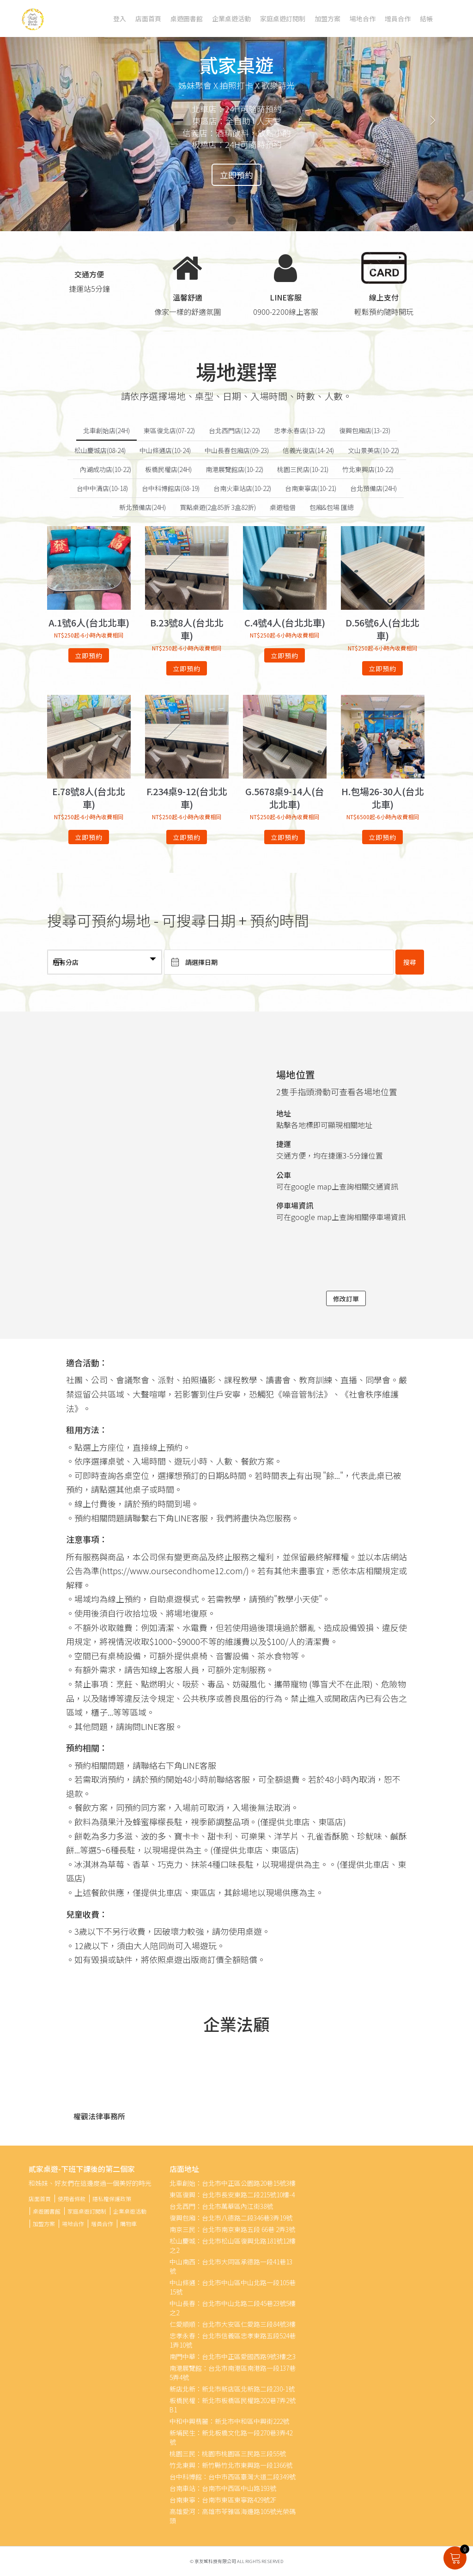 The height and width of the screenshot is (2576, 473). Describe the element at coordinates (102, 488) in the screenshot. I see `台中中清店(10-18)` at that location.